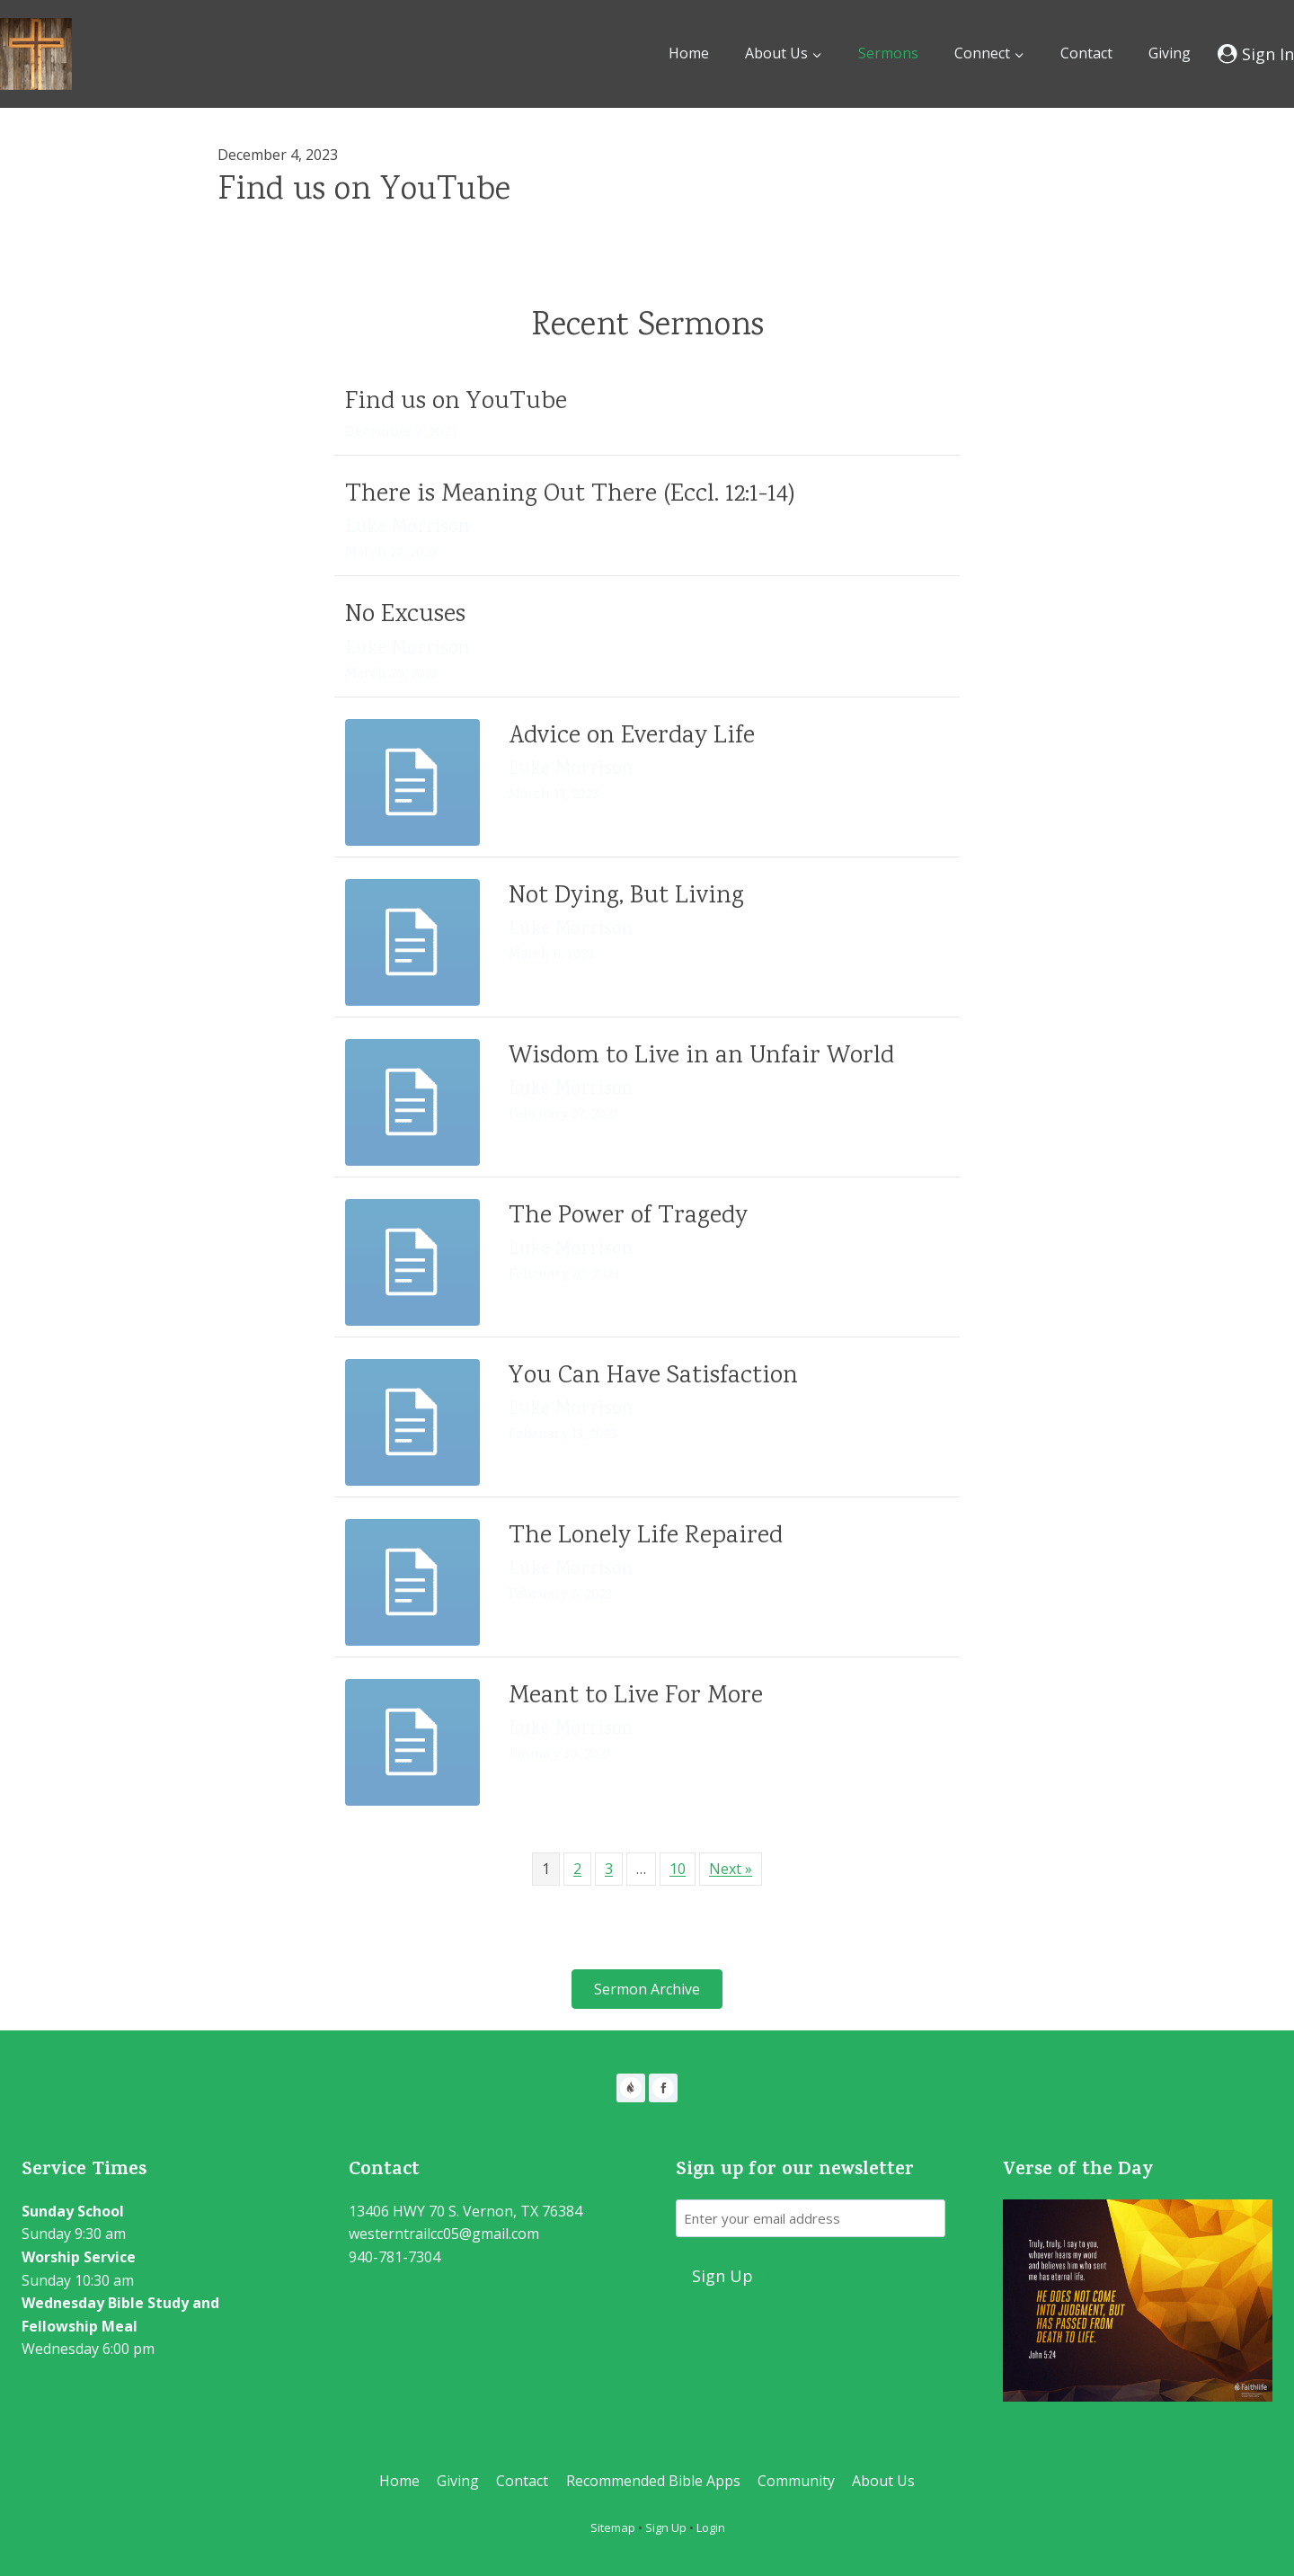 This screenshot has height=2576, width=1294. Describe the element at coordinates (701, 1057) in the screenshot. I see `Wisdom to Live in an Unfair World` at that location.